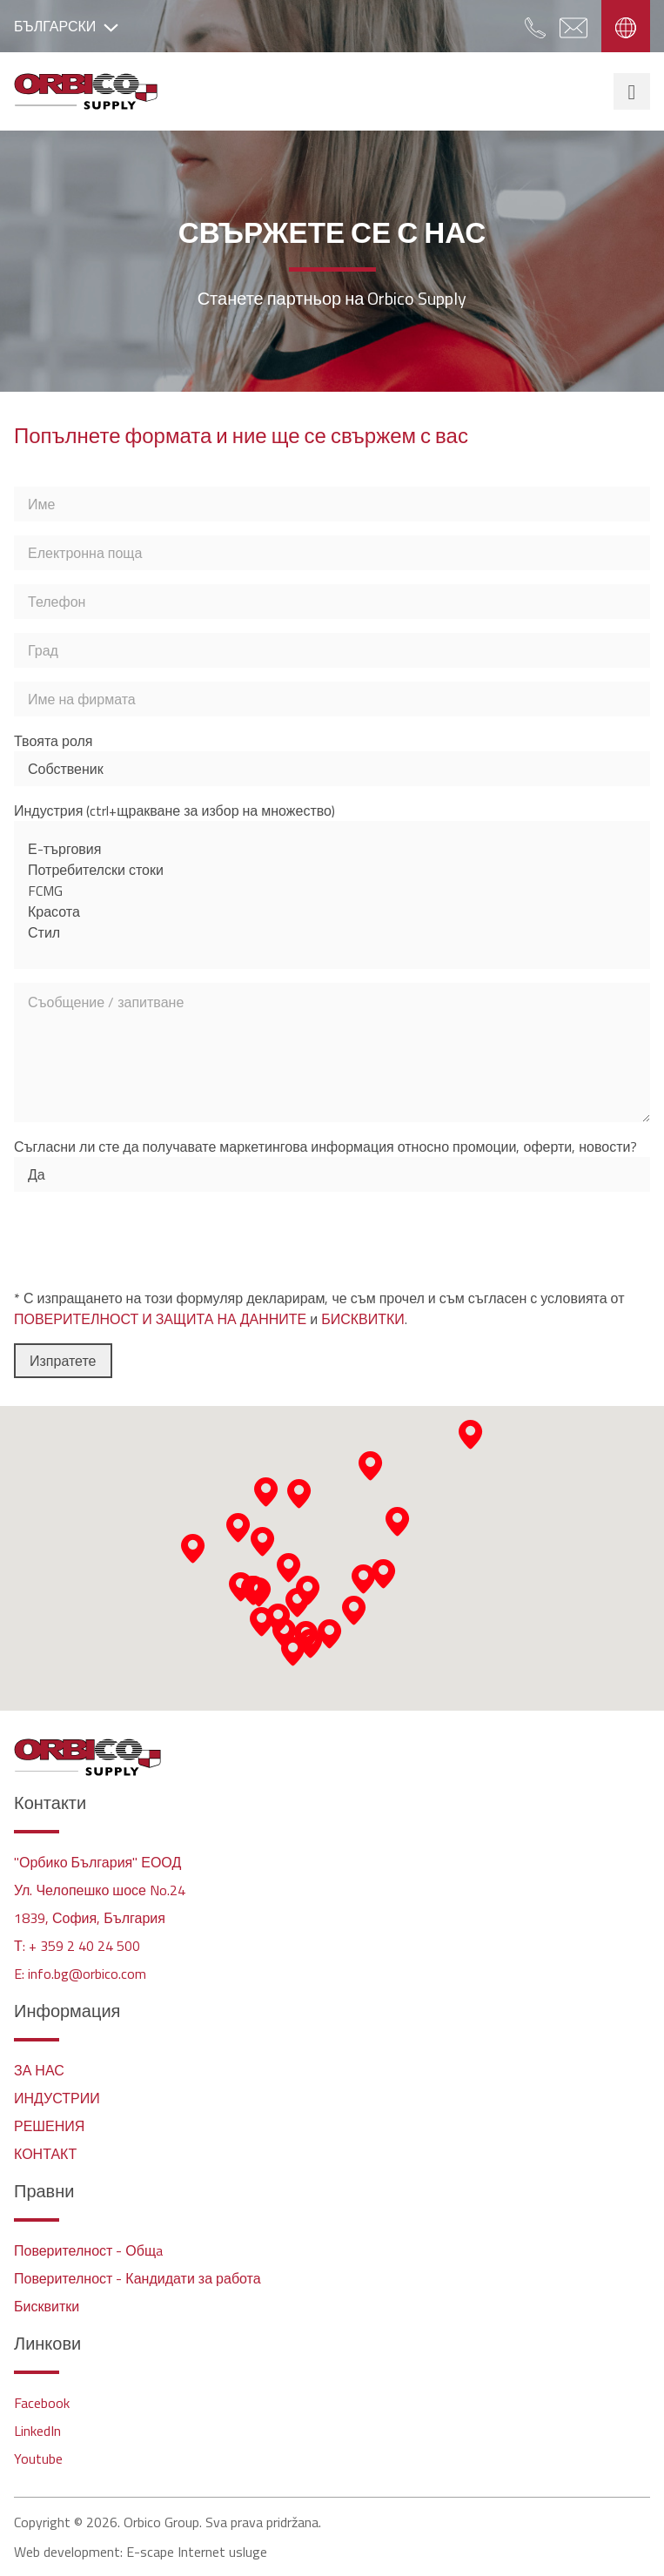 The image size is (664, 2576). I want to click on E-scape Internet usluge, so click(196, 2551).